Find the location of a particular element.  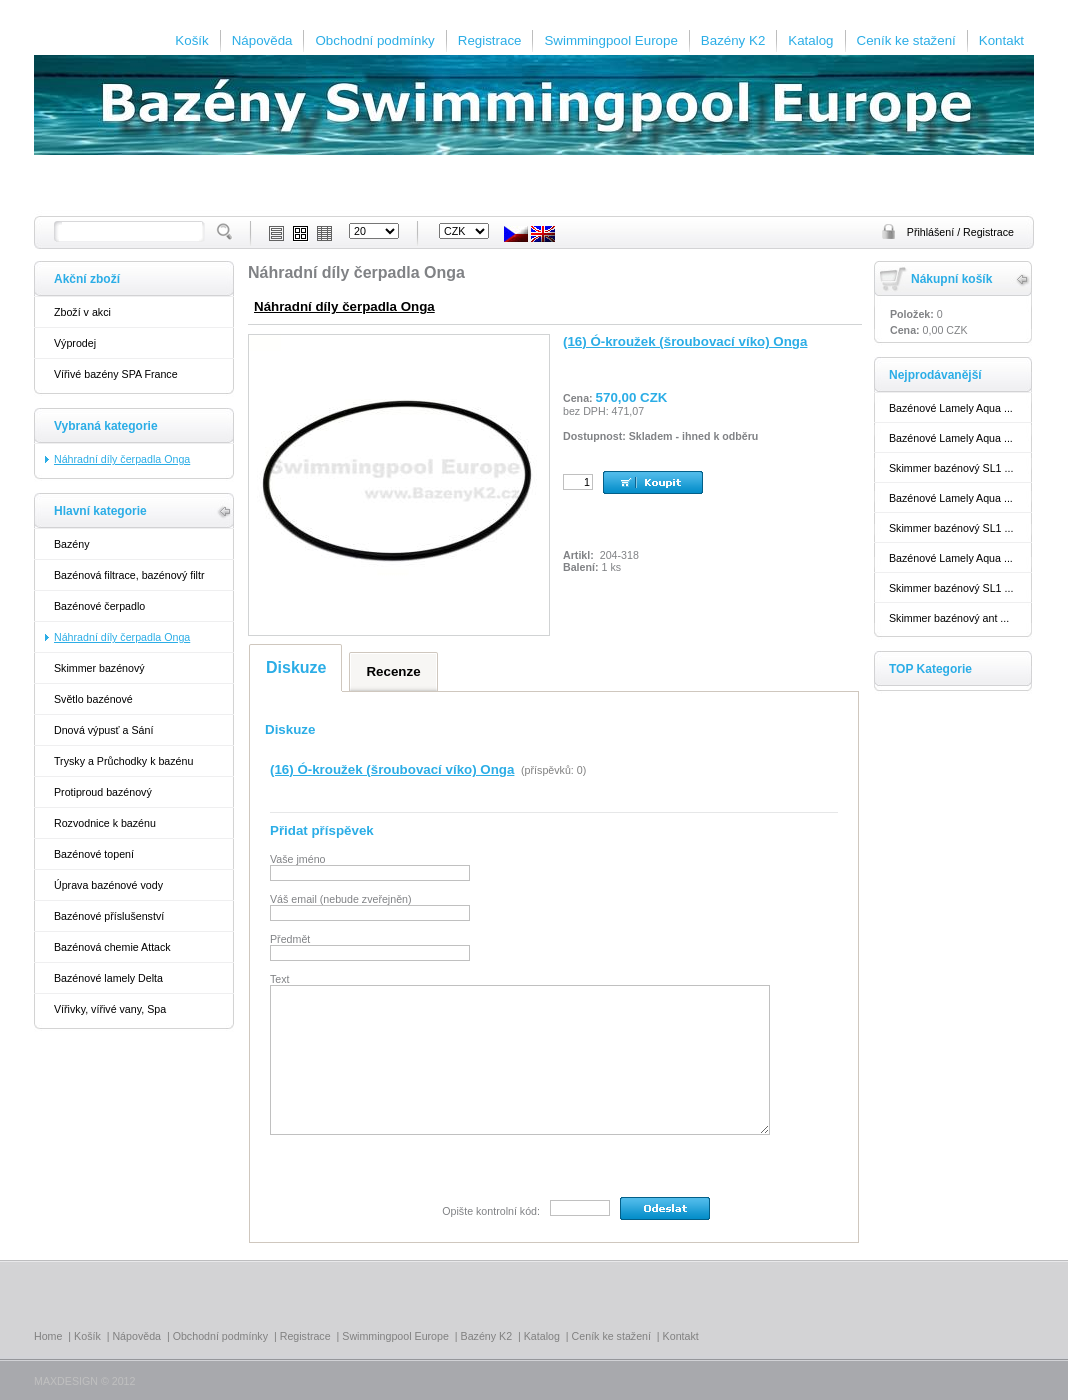

Bazény K2 is located at coordinates (733, 40).